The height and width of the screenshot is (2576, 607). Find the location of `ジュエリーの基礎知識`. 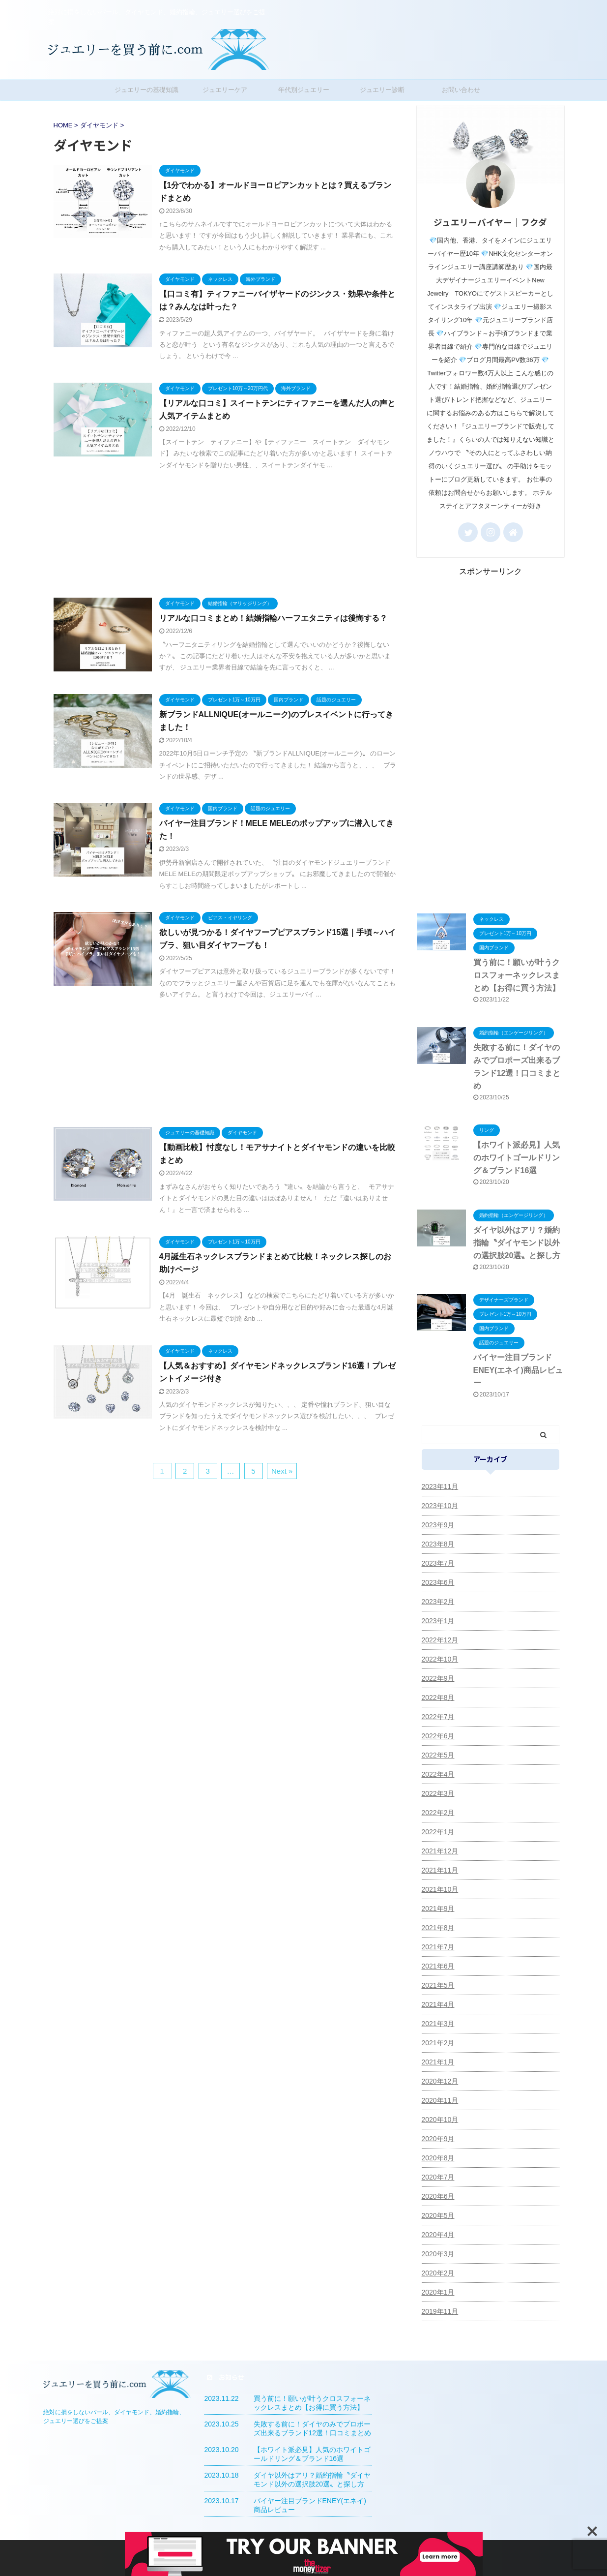

ジュエリーの基礎知識 is located at coordinates (146, 89).